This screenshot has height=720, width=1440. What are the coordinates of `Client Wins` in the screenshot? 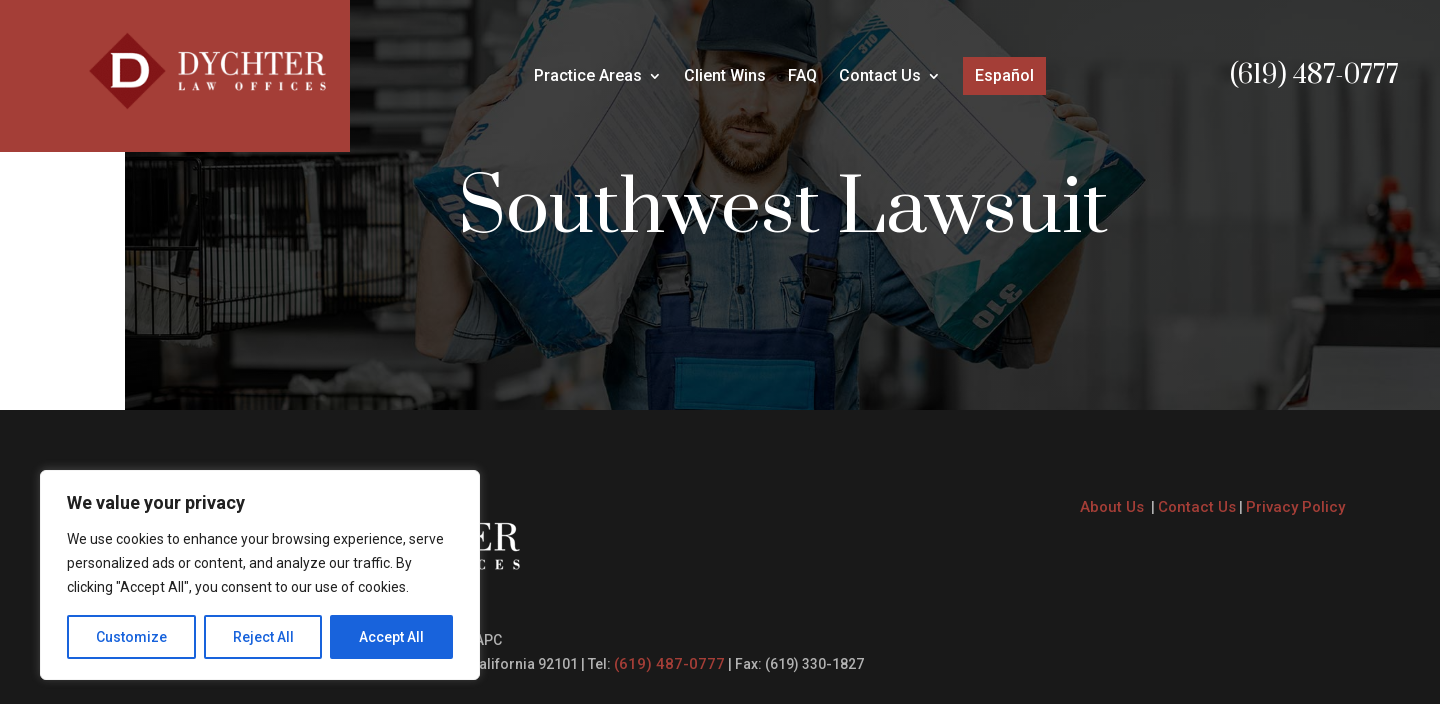 It's located at (725, 77).